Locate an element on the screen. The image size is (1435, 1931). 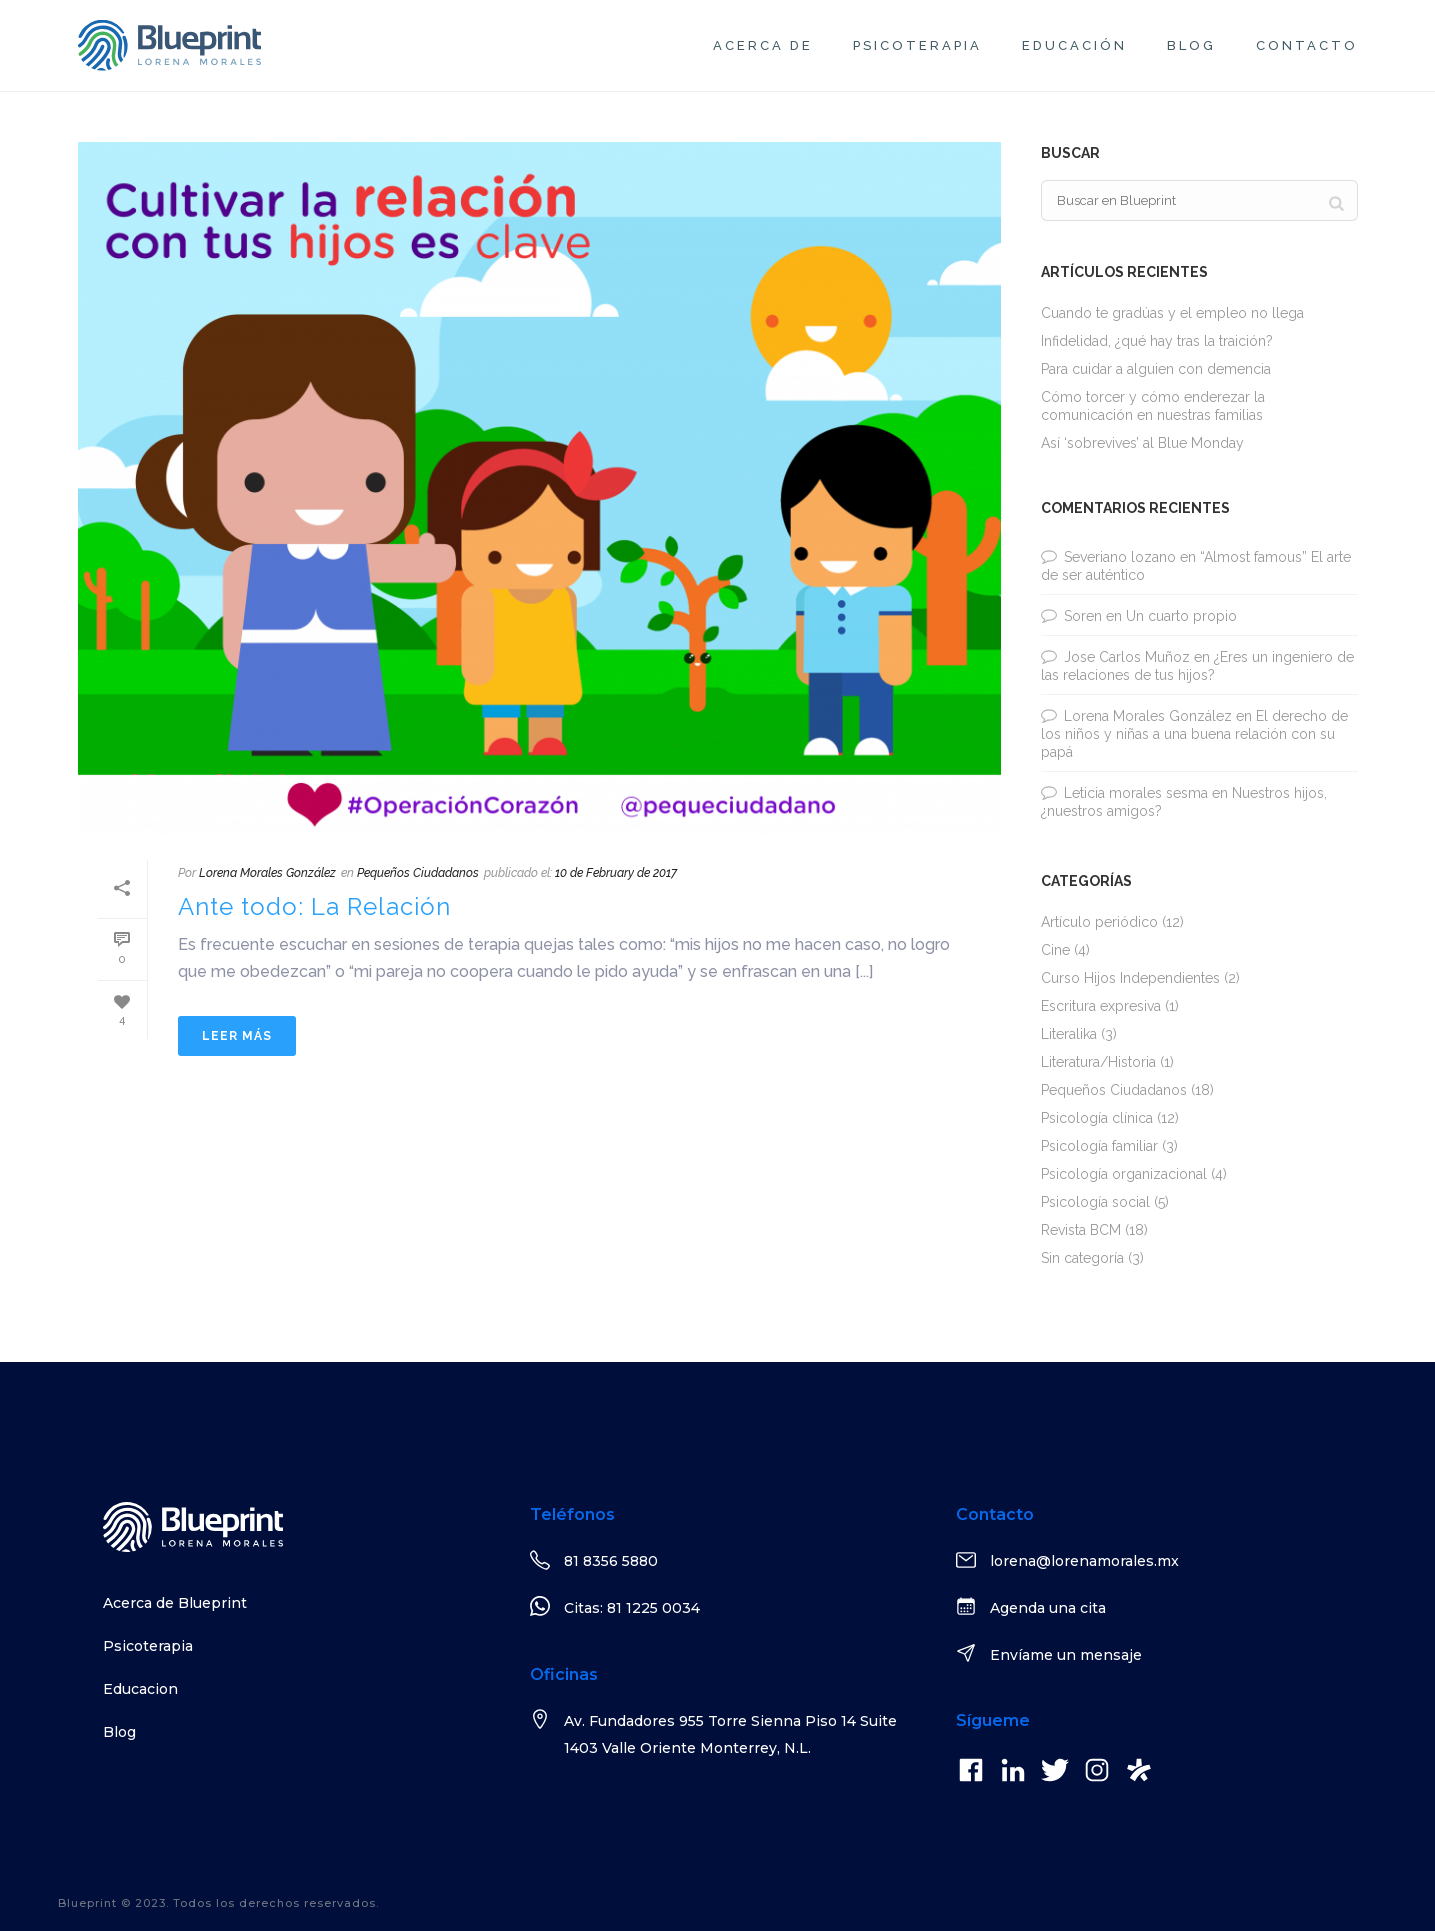
Así ‘sobrevives’ al Blue Monday is located at coordinates (1142, 443).